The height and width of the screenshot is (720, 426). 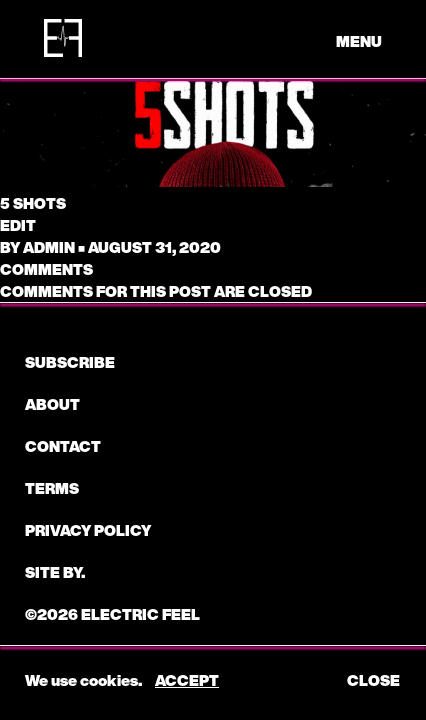 What do you see at coordinates (18, 225) in the screenshot?
I see `edit` at bounding box center [18, 225].